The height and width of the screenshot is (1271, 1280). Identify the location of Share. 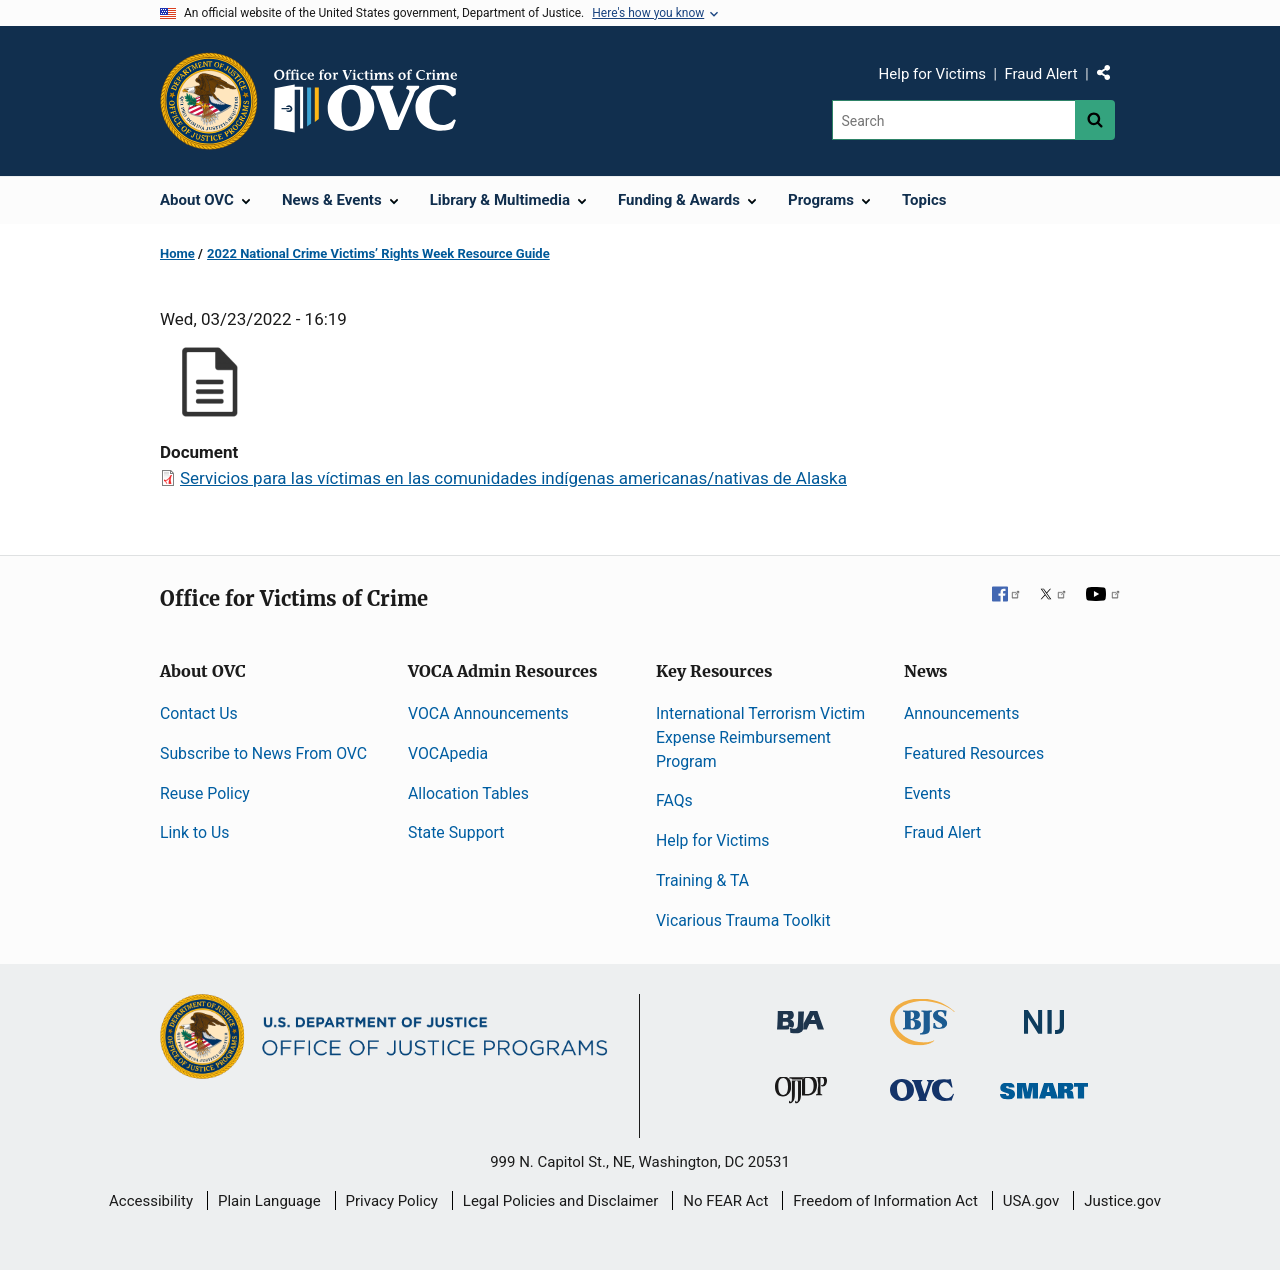
(1111, 77).